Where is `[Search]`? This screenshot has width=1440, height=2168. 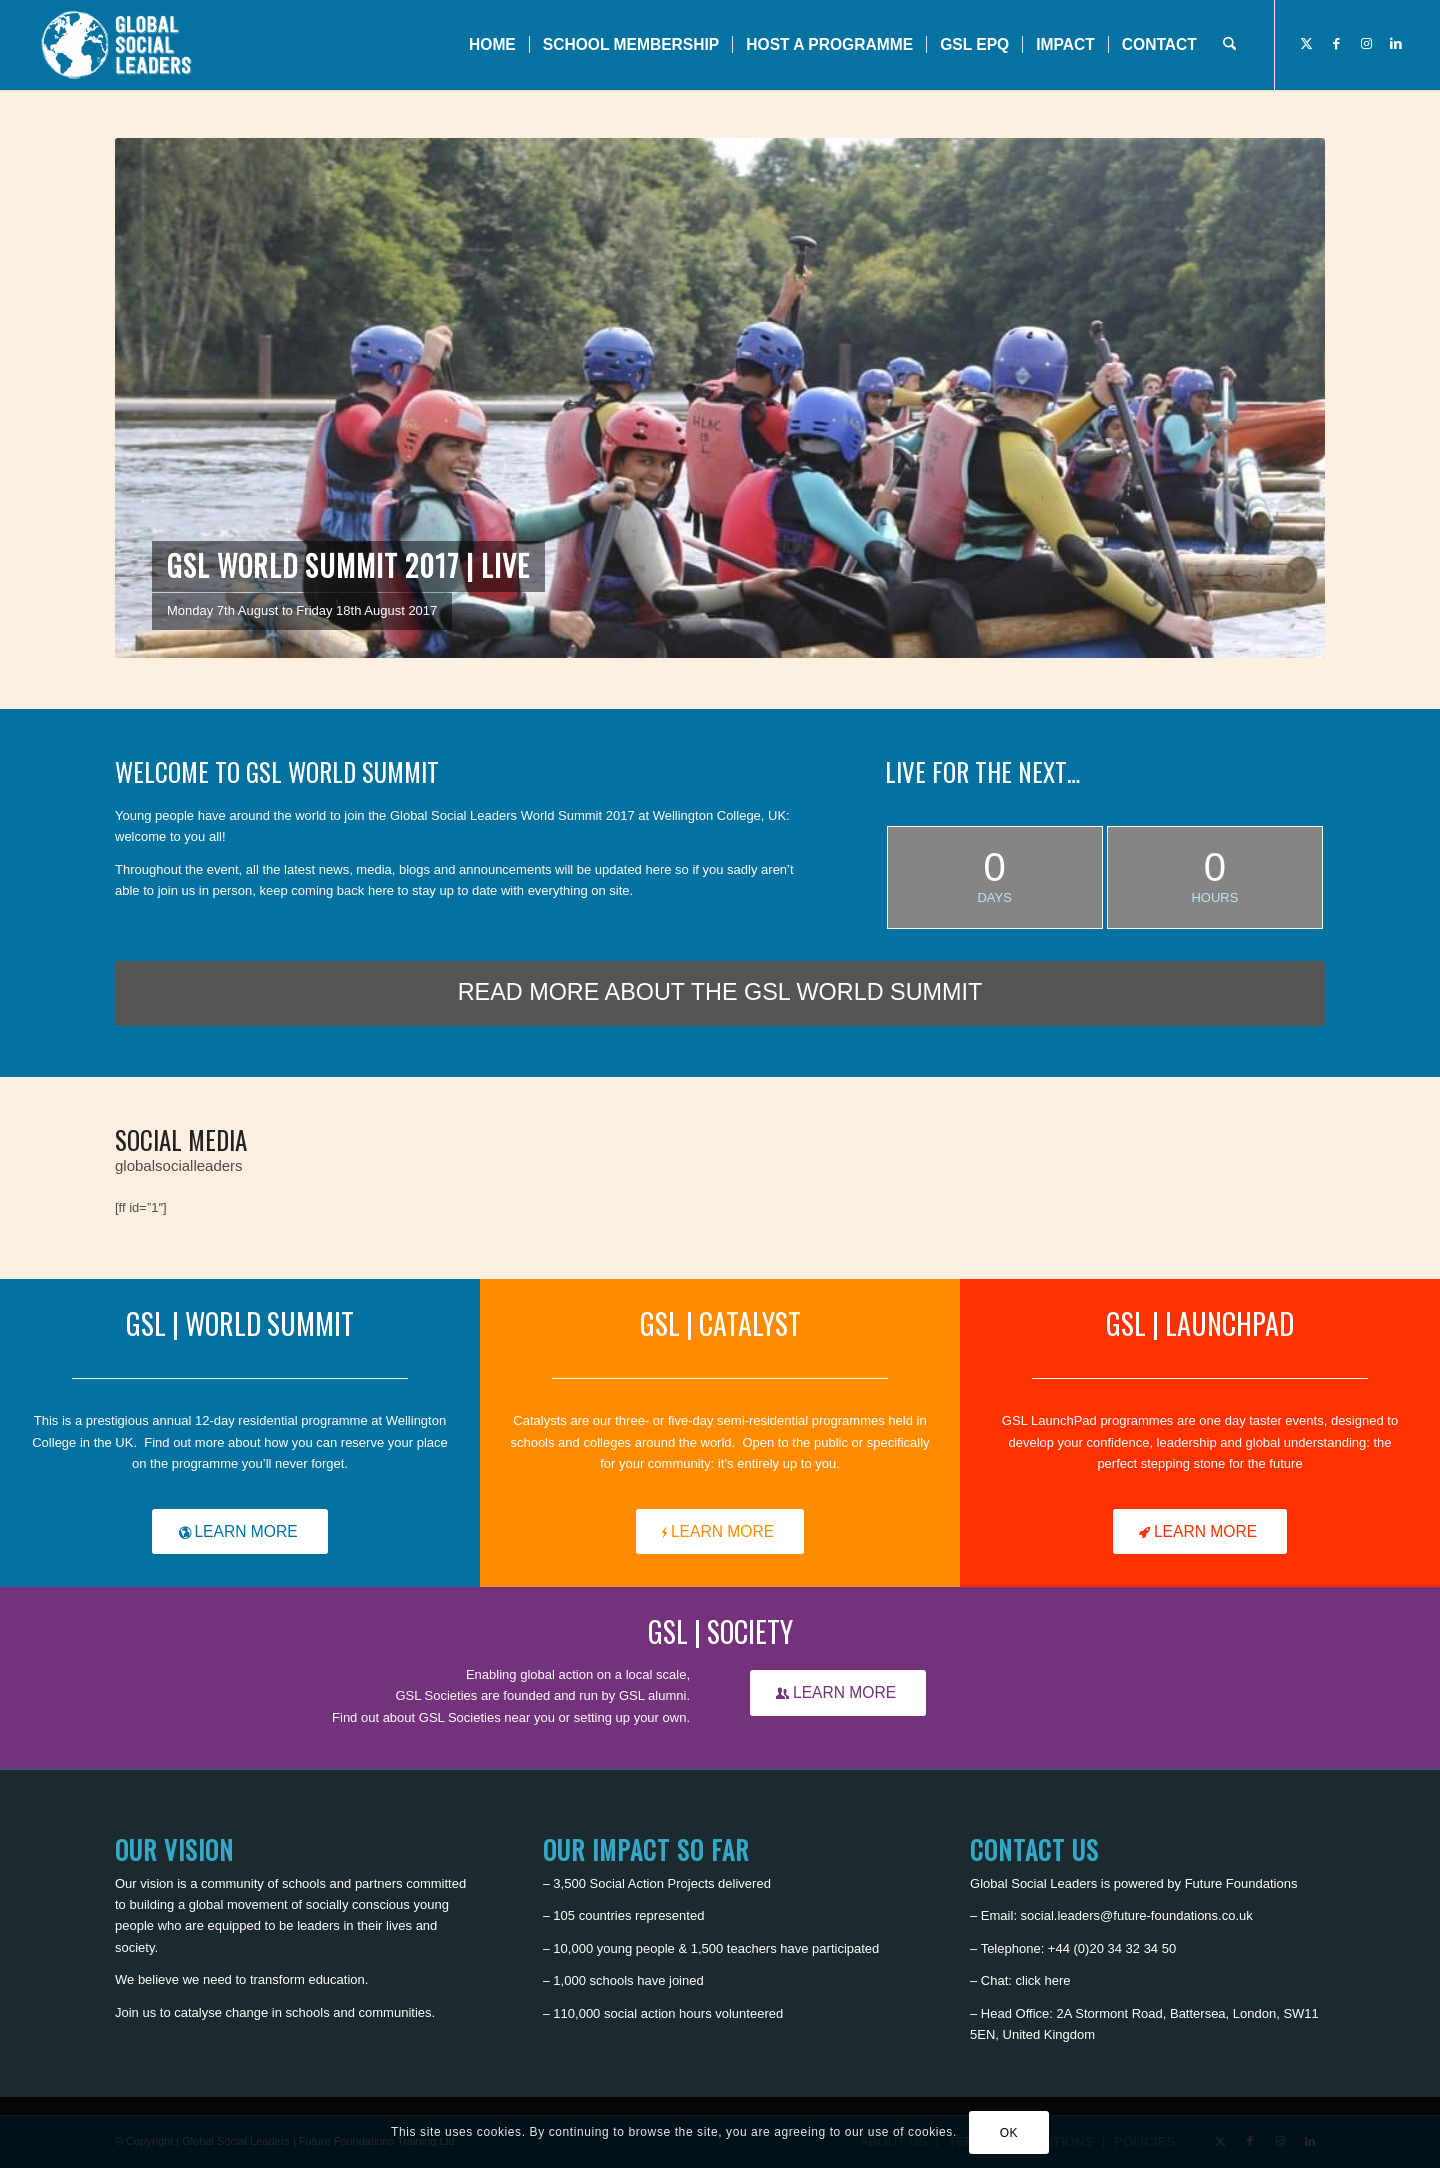
[Search] is located at coordinates (1229, 45).